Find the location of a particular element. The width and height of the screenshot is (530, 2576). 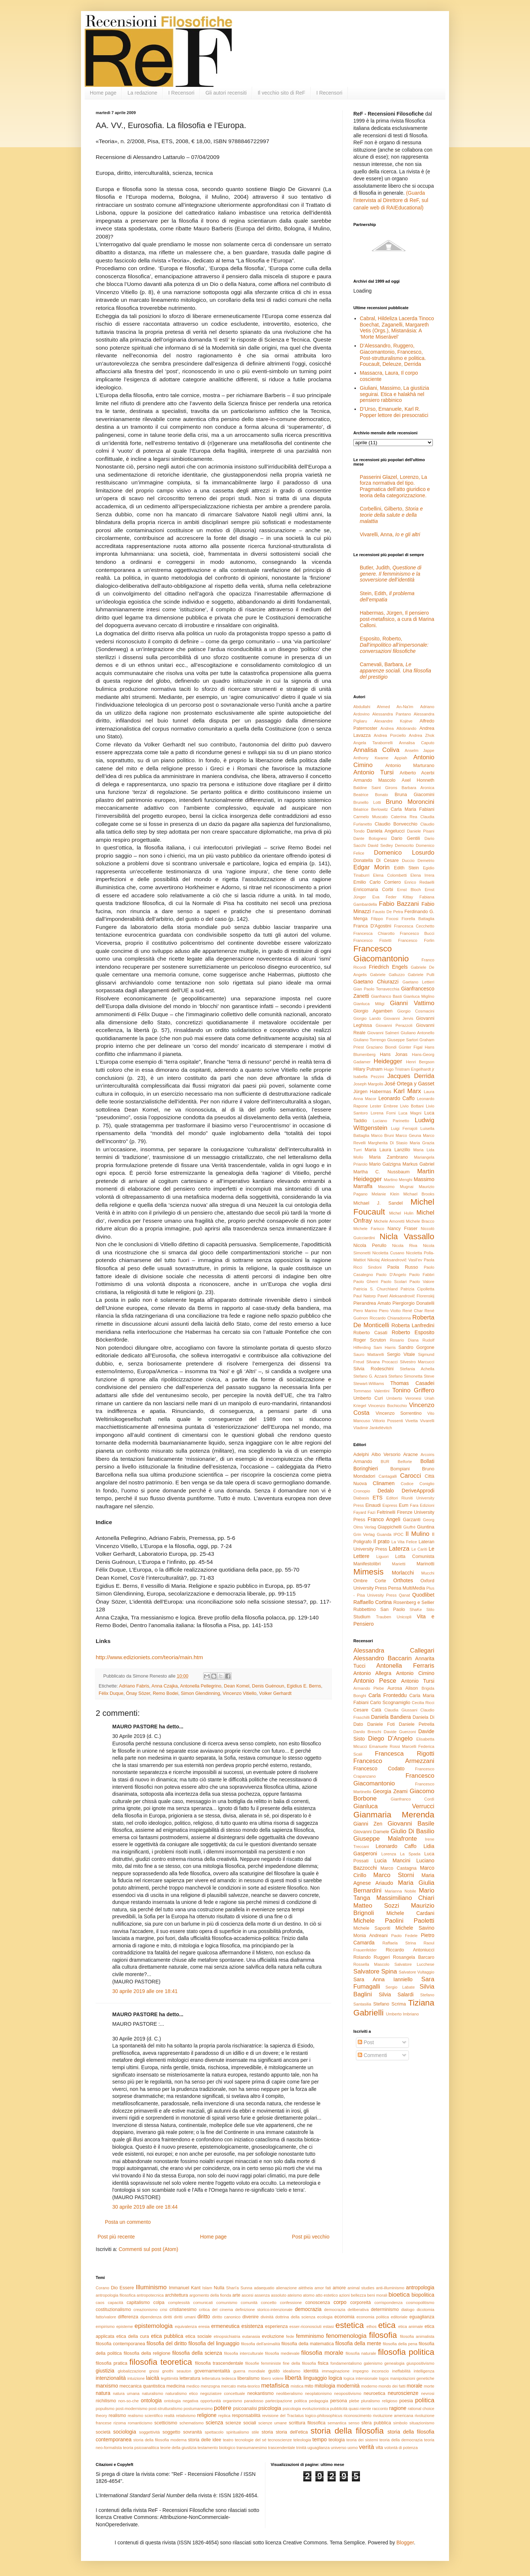

corrispondenza is located at coordinates (388, 2302).